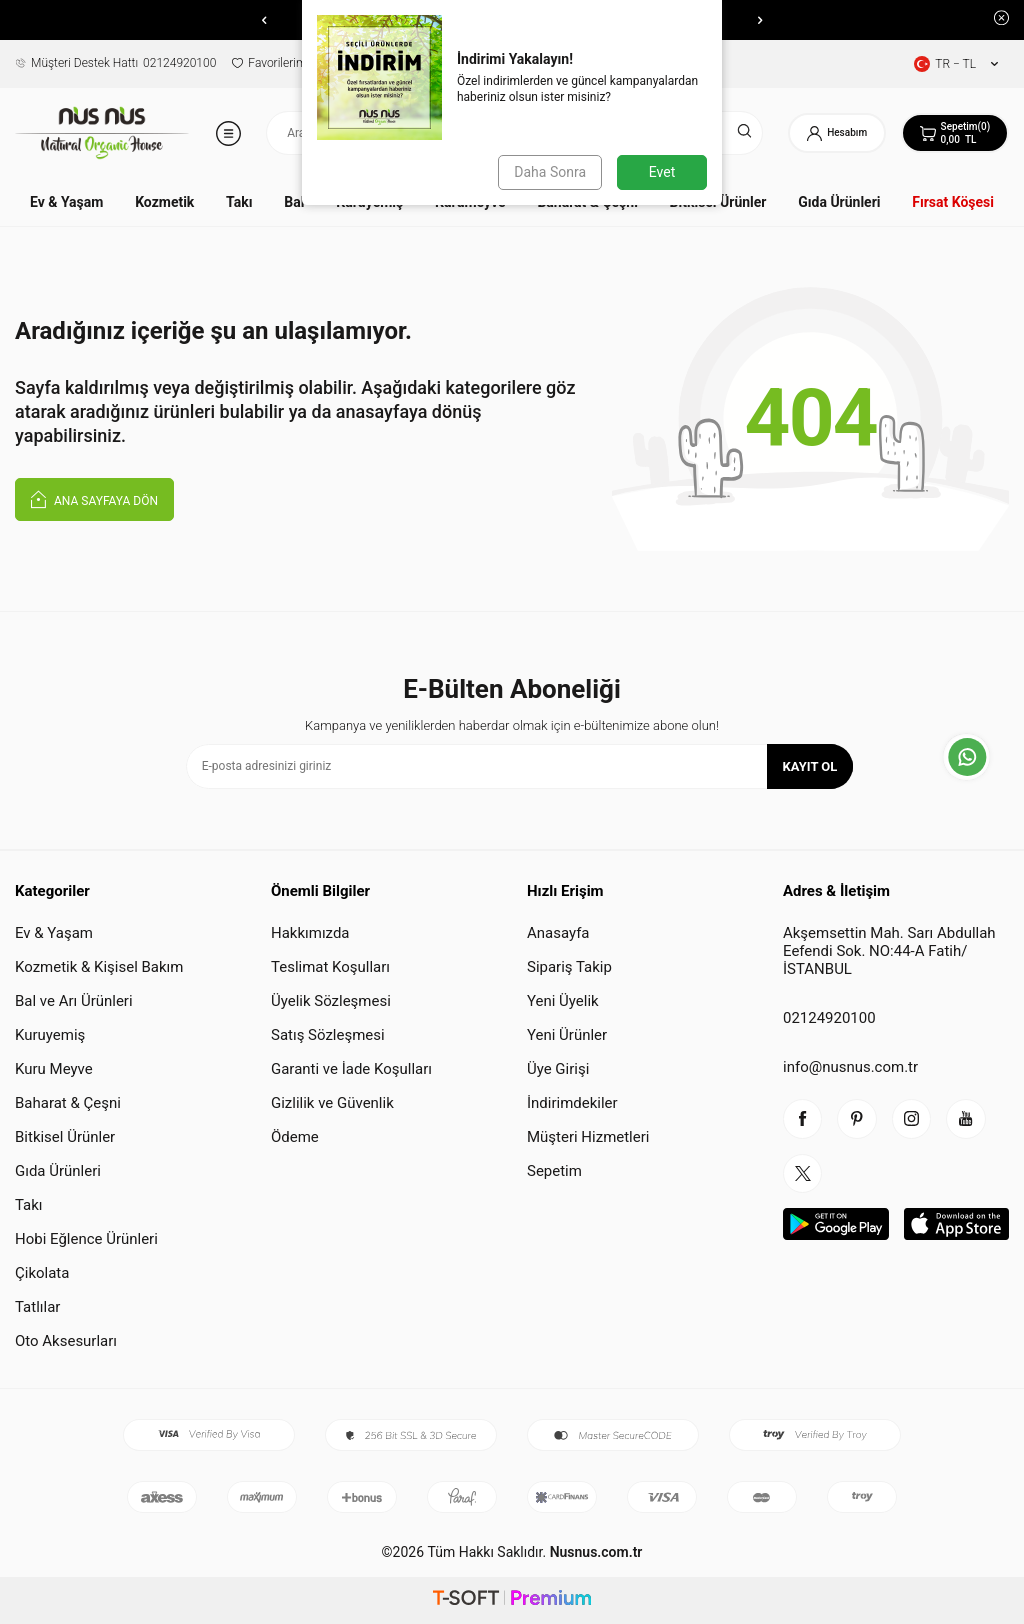  I want to click on Favorilerim, so click(269, 63).